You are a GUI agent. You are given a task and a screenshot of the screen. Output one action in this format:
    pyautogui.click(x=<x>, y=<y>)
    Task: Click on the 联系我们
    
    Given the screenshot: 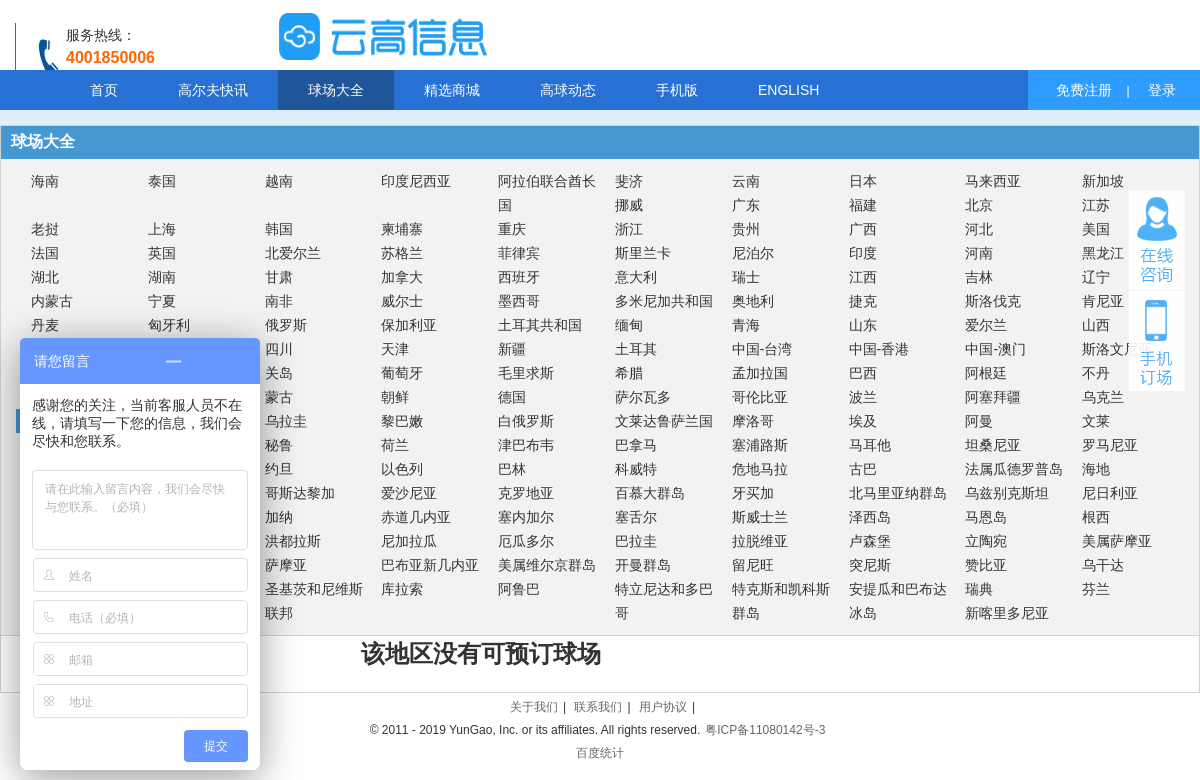 What is the action you would take?
    pyautogui.click(x=598, y=707)
    